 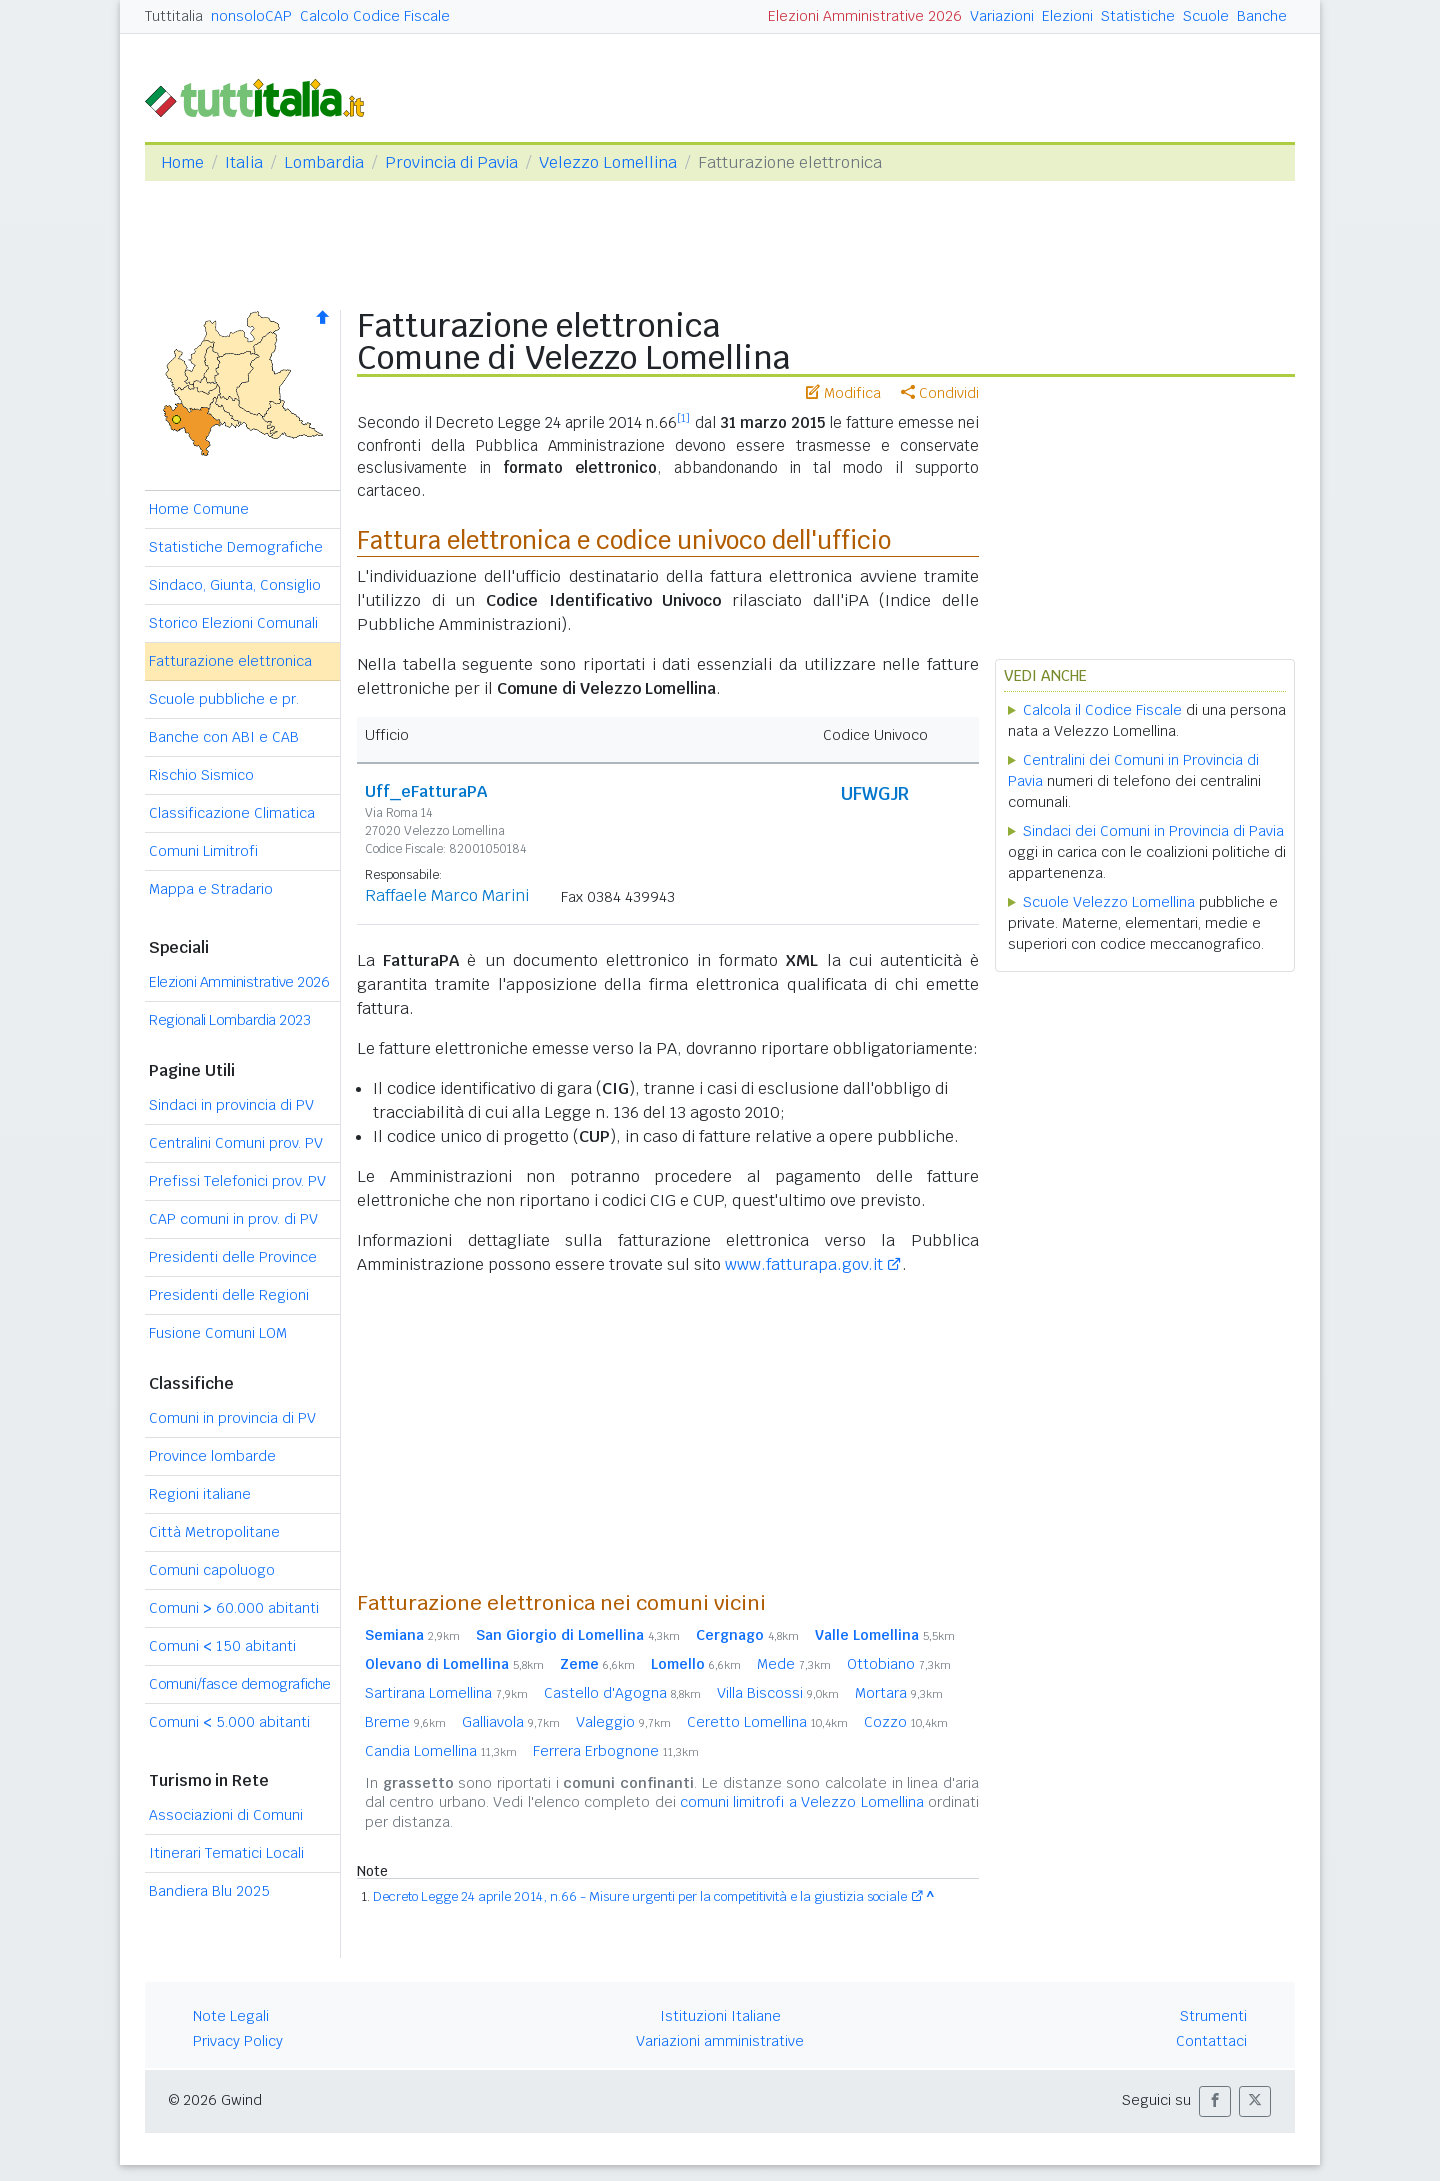 What do you see at coordinates (802, 1802) in the screenshot?
I see `comuni limitrofi a Velezzo Lomellina` at bounding box center [802, 1802].